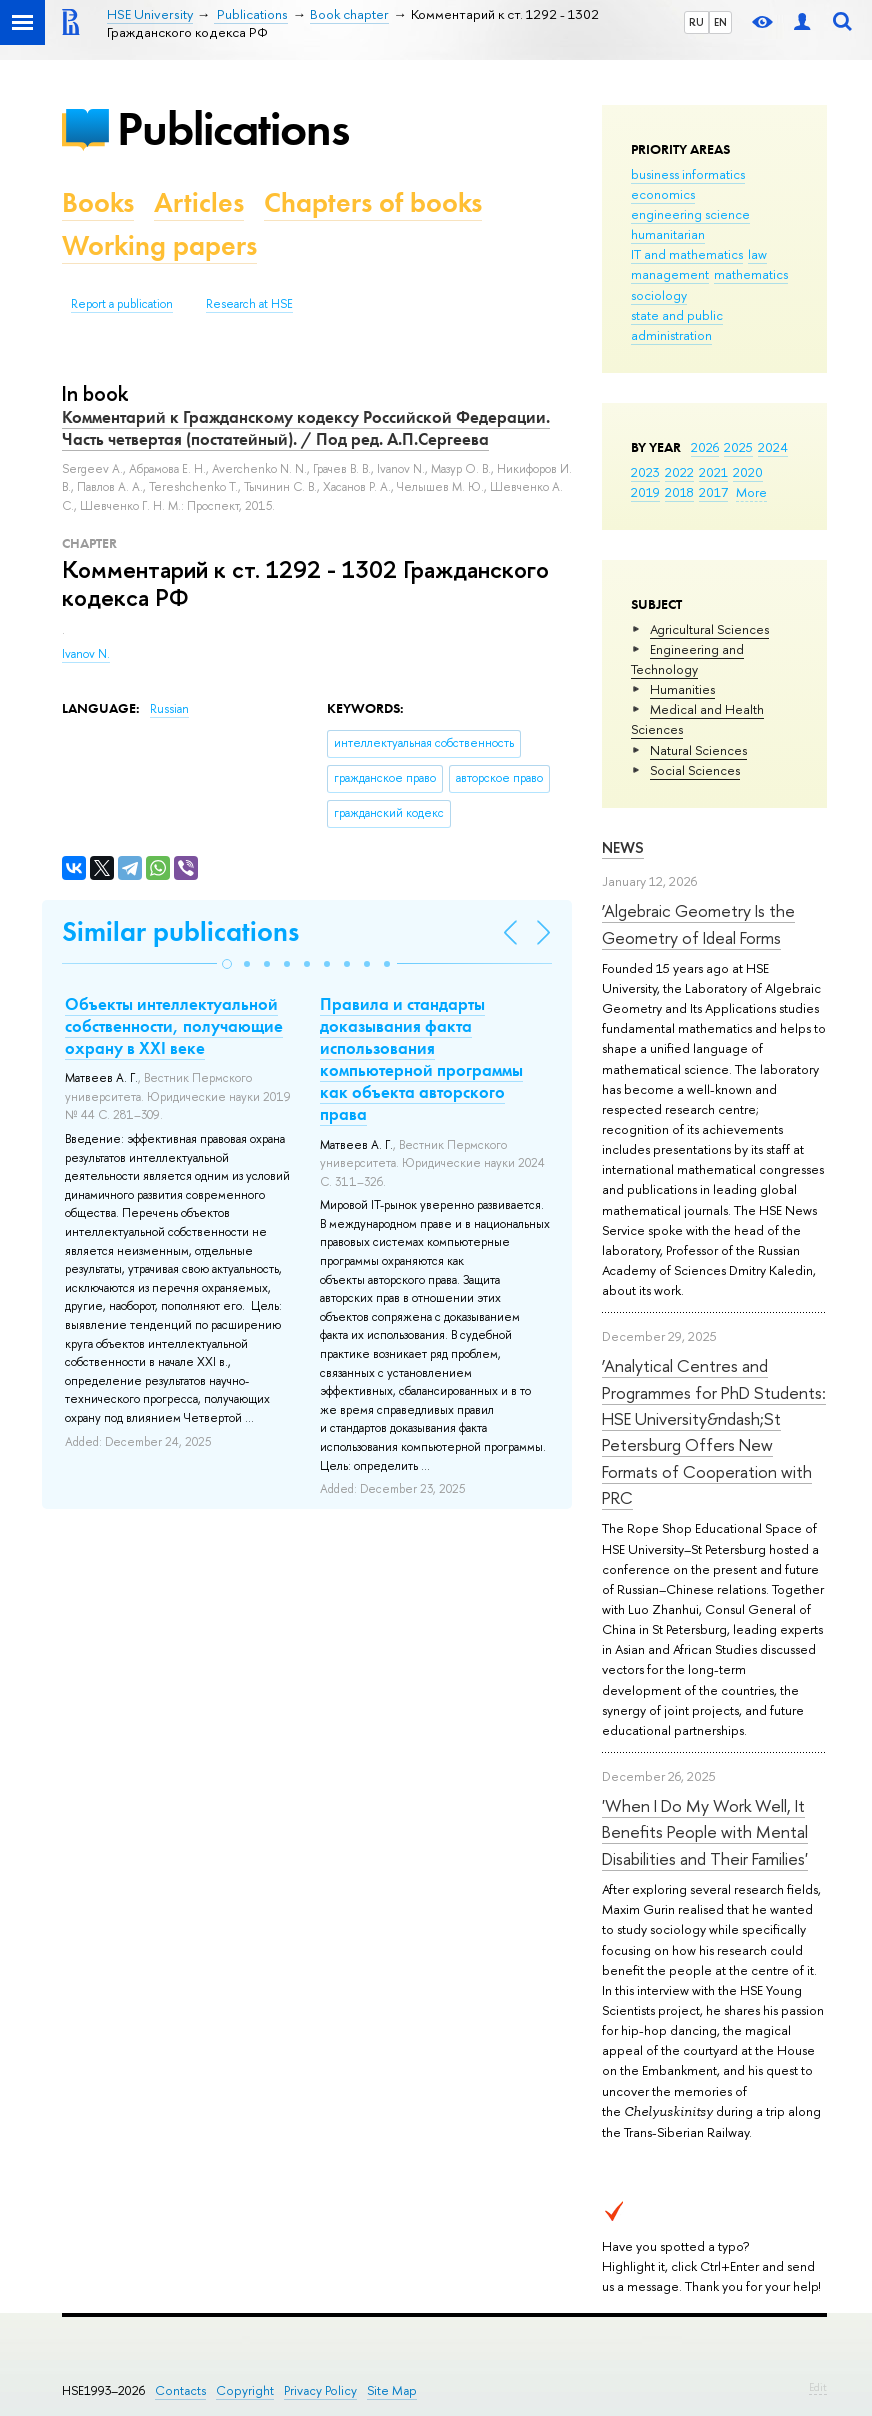 The width and height of the screenshot is (872, 2416). I want to click on Объекты интеллектуальной собственности, получающие охрану в XXI веке, so click(174, 1026).